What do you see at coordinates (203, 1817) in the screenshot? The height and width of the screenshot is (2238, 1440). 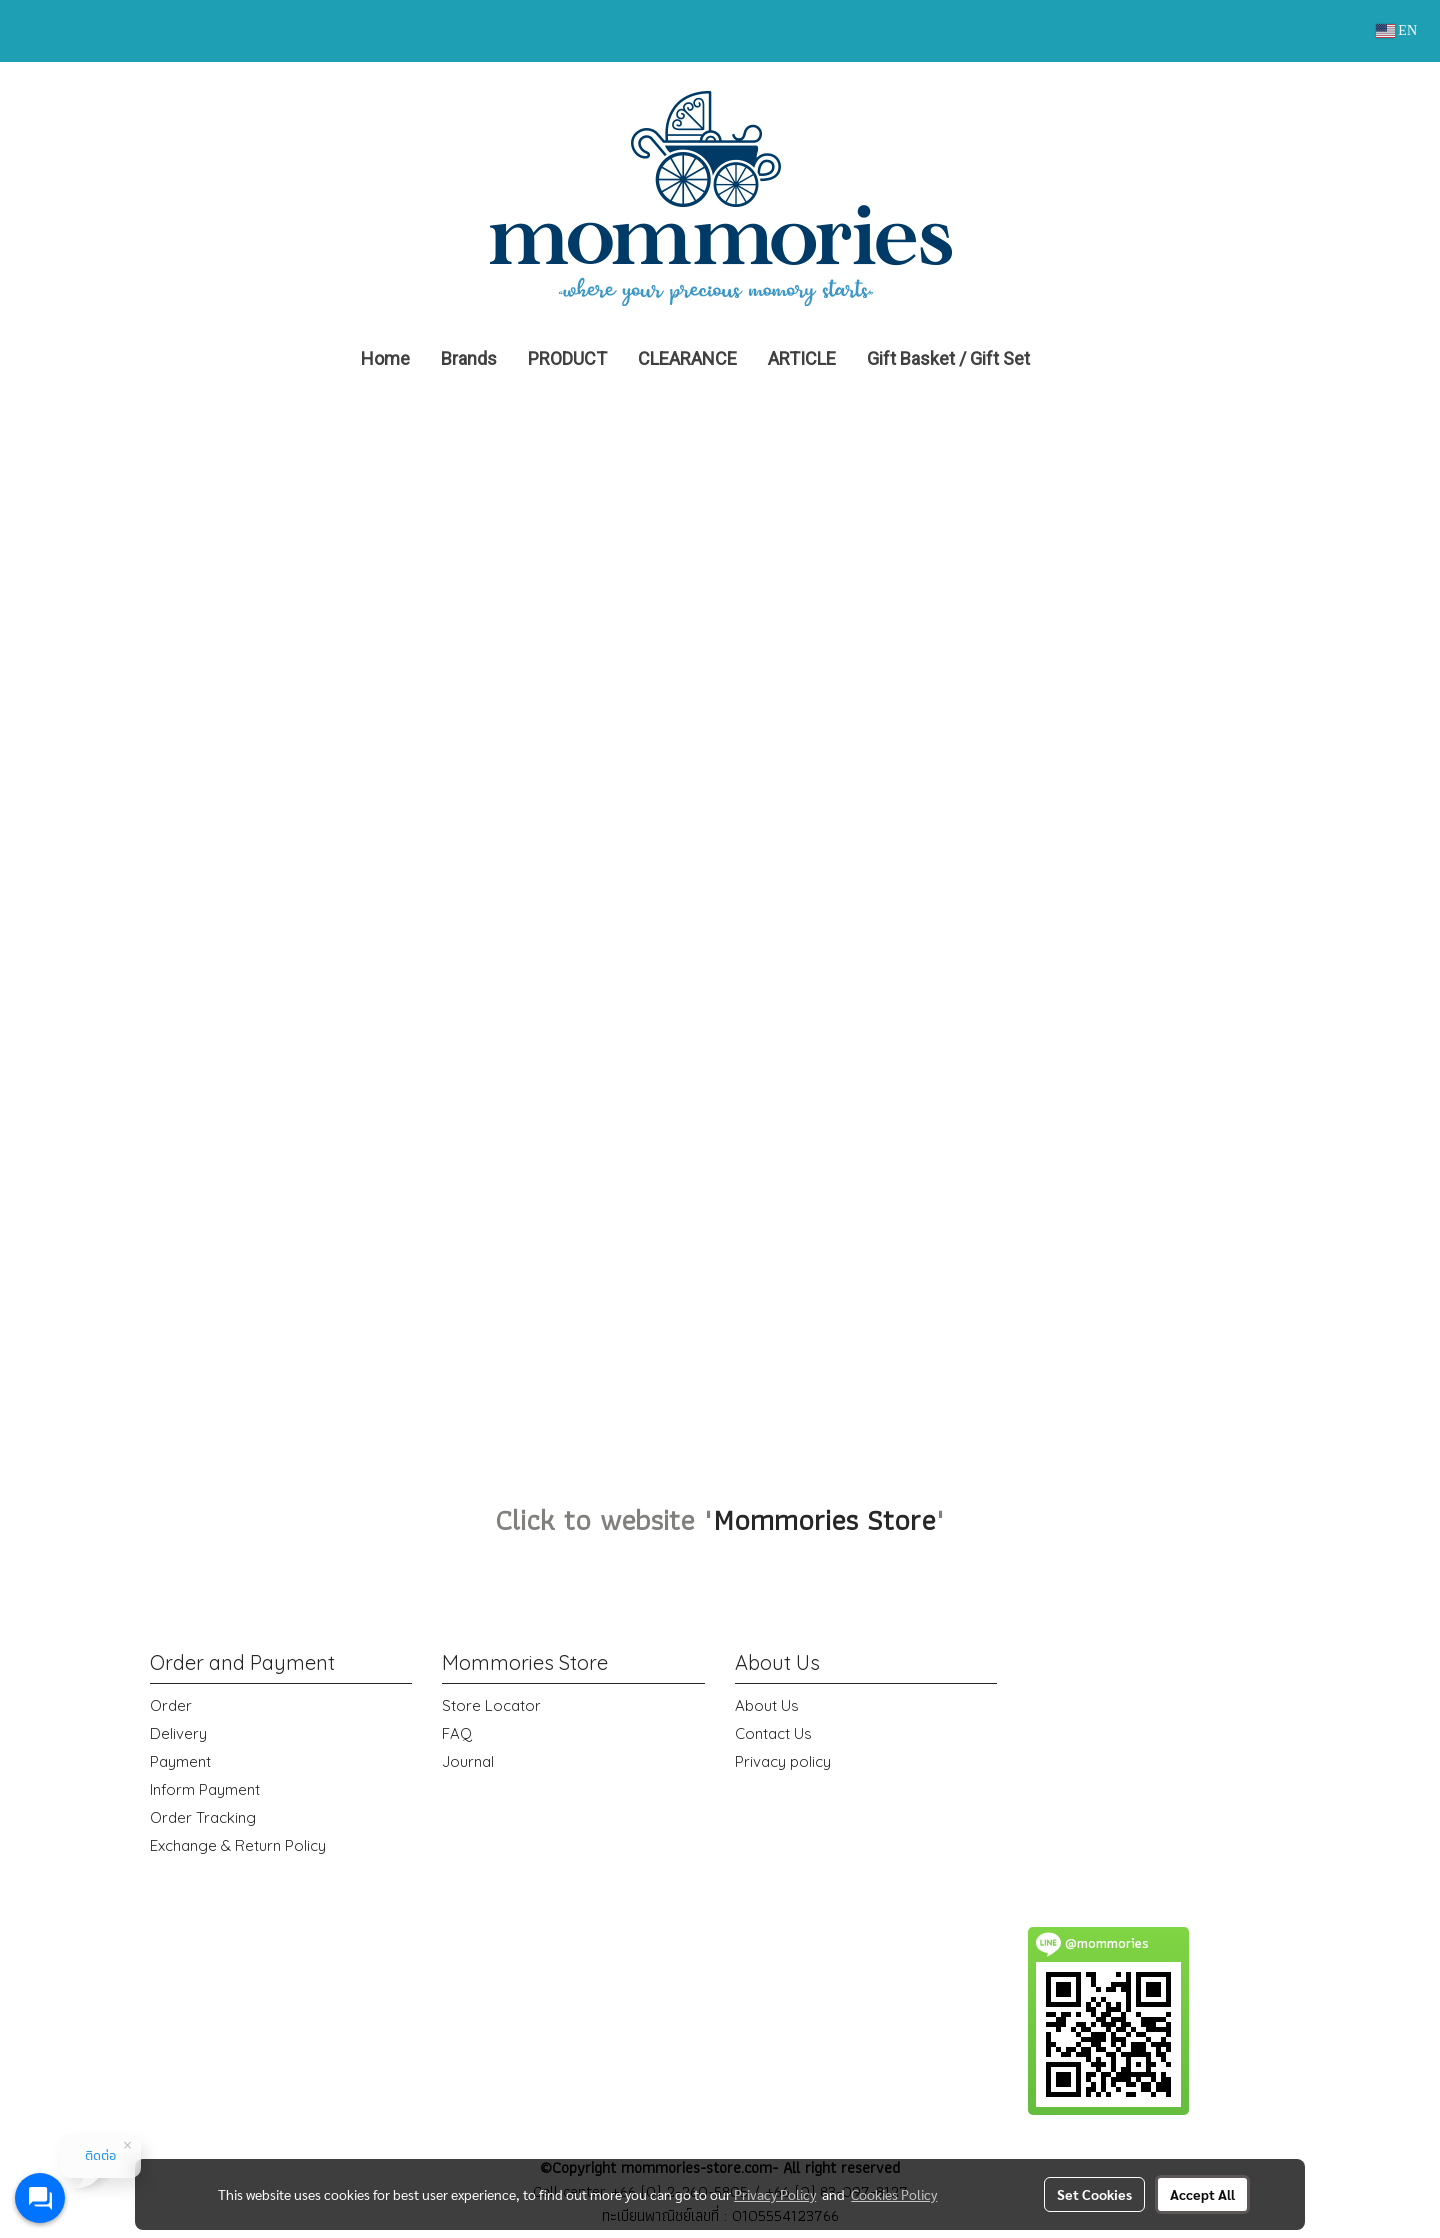 I see `Order Tracking` at bounding box center [203, 1817].